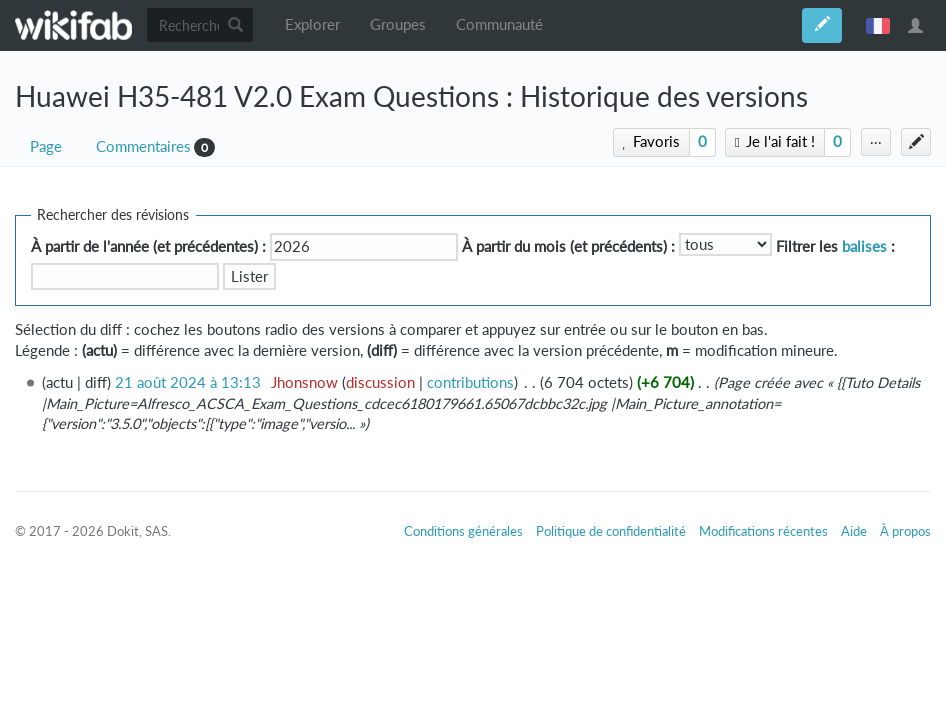 Image resolution: width=946 pixels, height=720 pixels. Describe the element at coordinates (611, 531) in the screenshot. I see `Politique de confidentialité` at that location.